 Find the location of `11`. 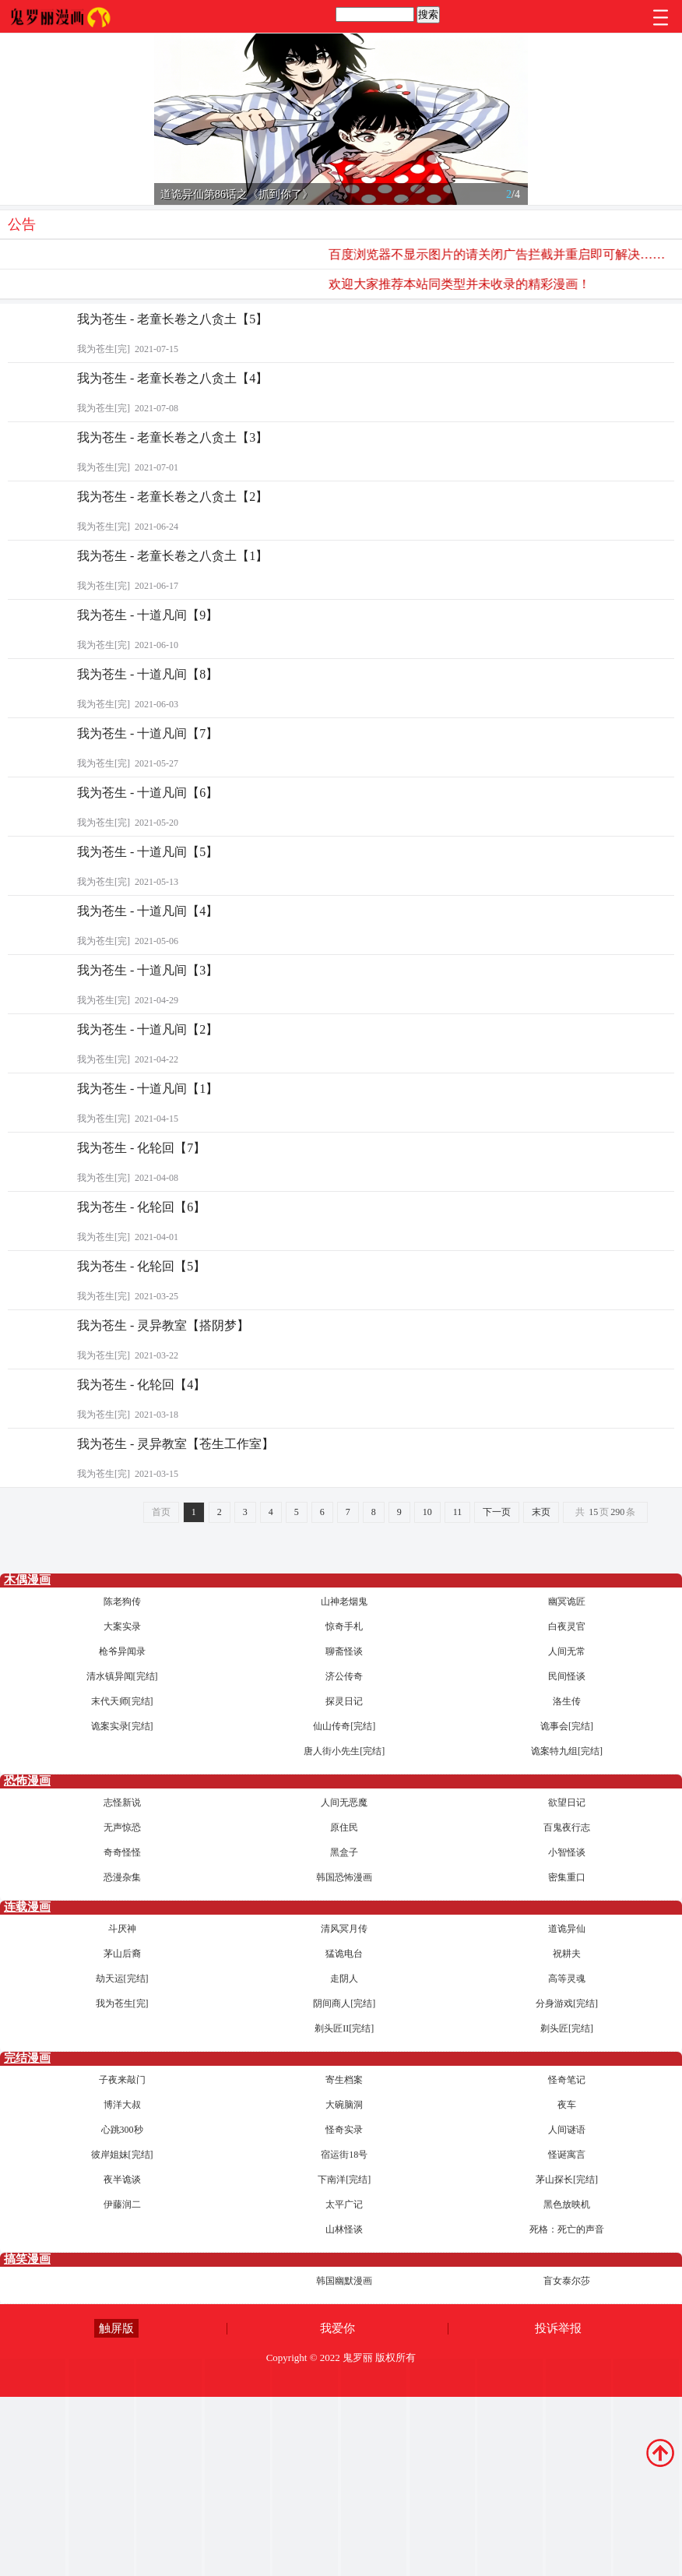

11 is located at coordinates (457, 1511).